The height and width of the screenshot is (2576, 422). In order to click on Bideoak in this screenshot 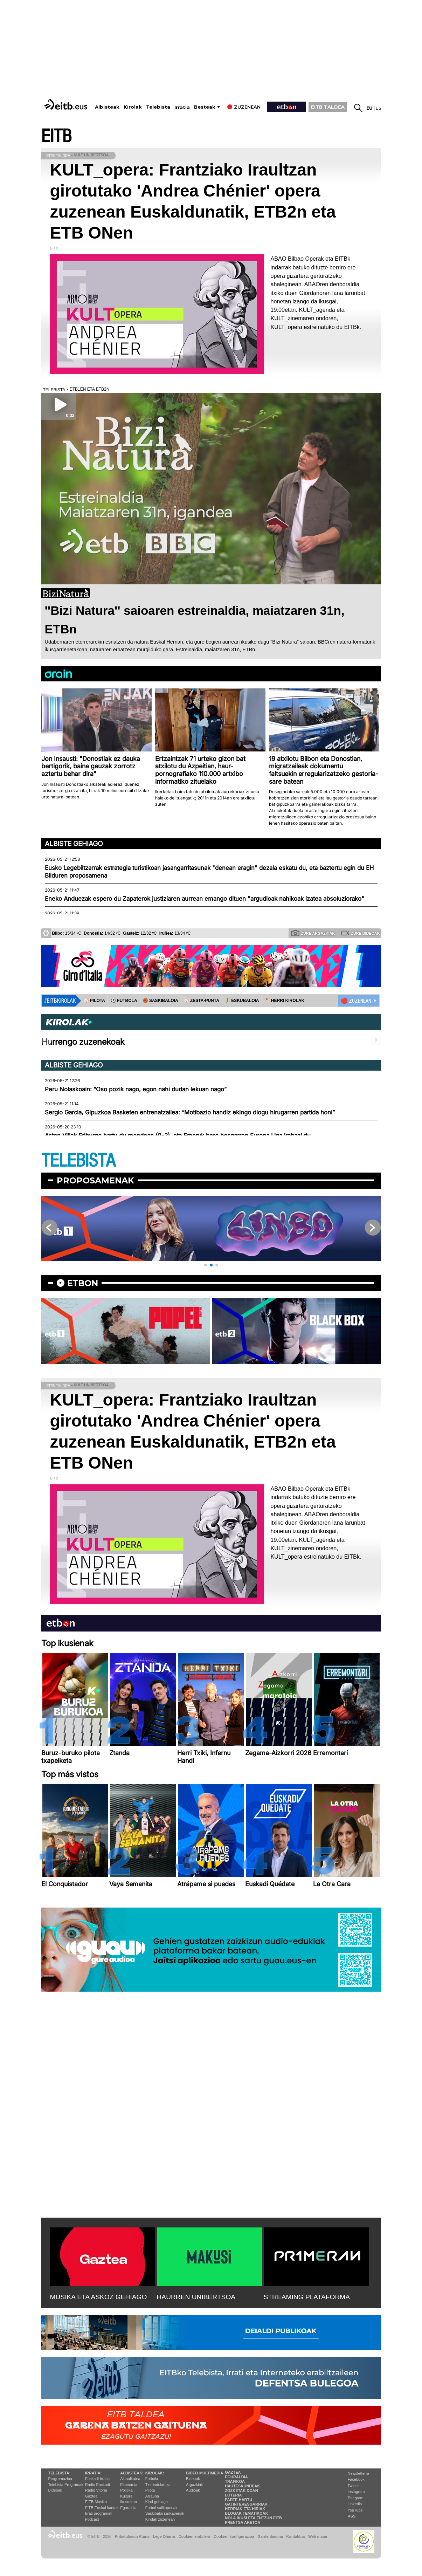, I will do `click(55, 2490)`.